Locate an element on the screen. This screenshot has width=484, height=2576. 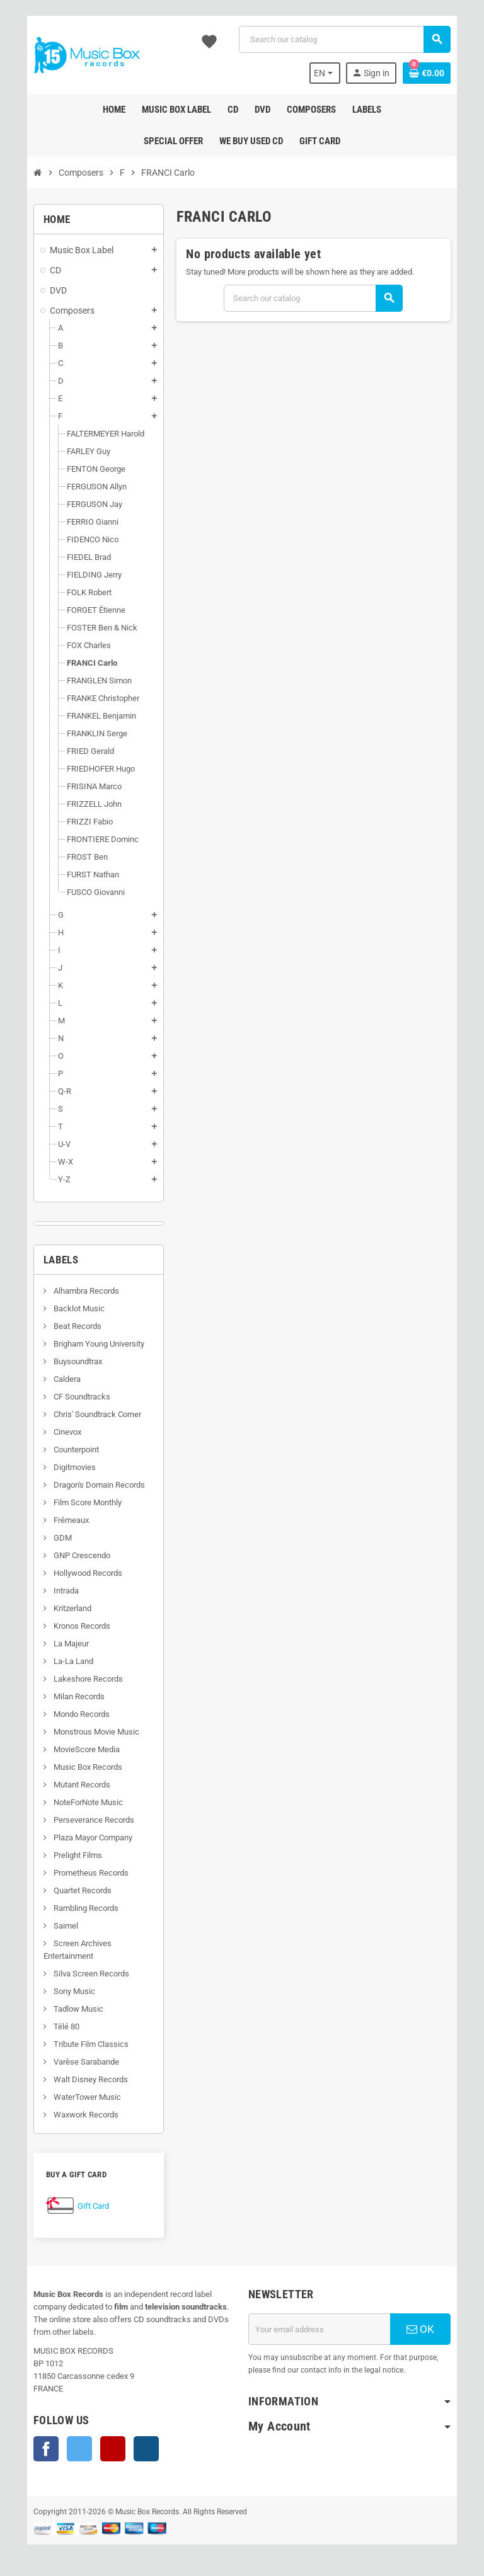
Prometheus Records is located at coordinates (78, 1873).